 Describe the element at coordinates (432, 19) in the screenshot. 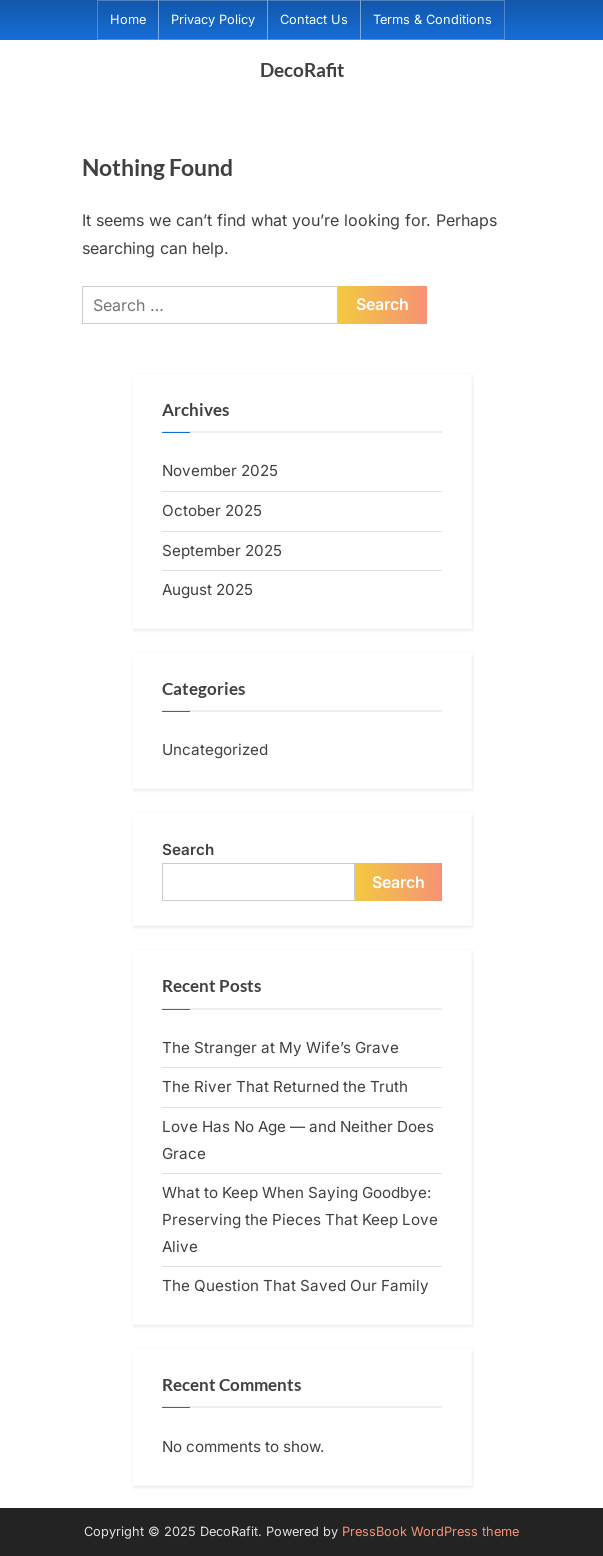

I see `Terms & Conditions` at that location.